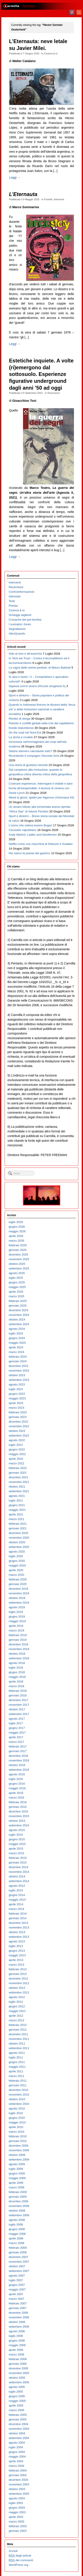 The image size is (83, 2576). Describe the element at coordinates (19, 2094) in the screenshot. I see `novembre 2010` at that location.